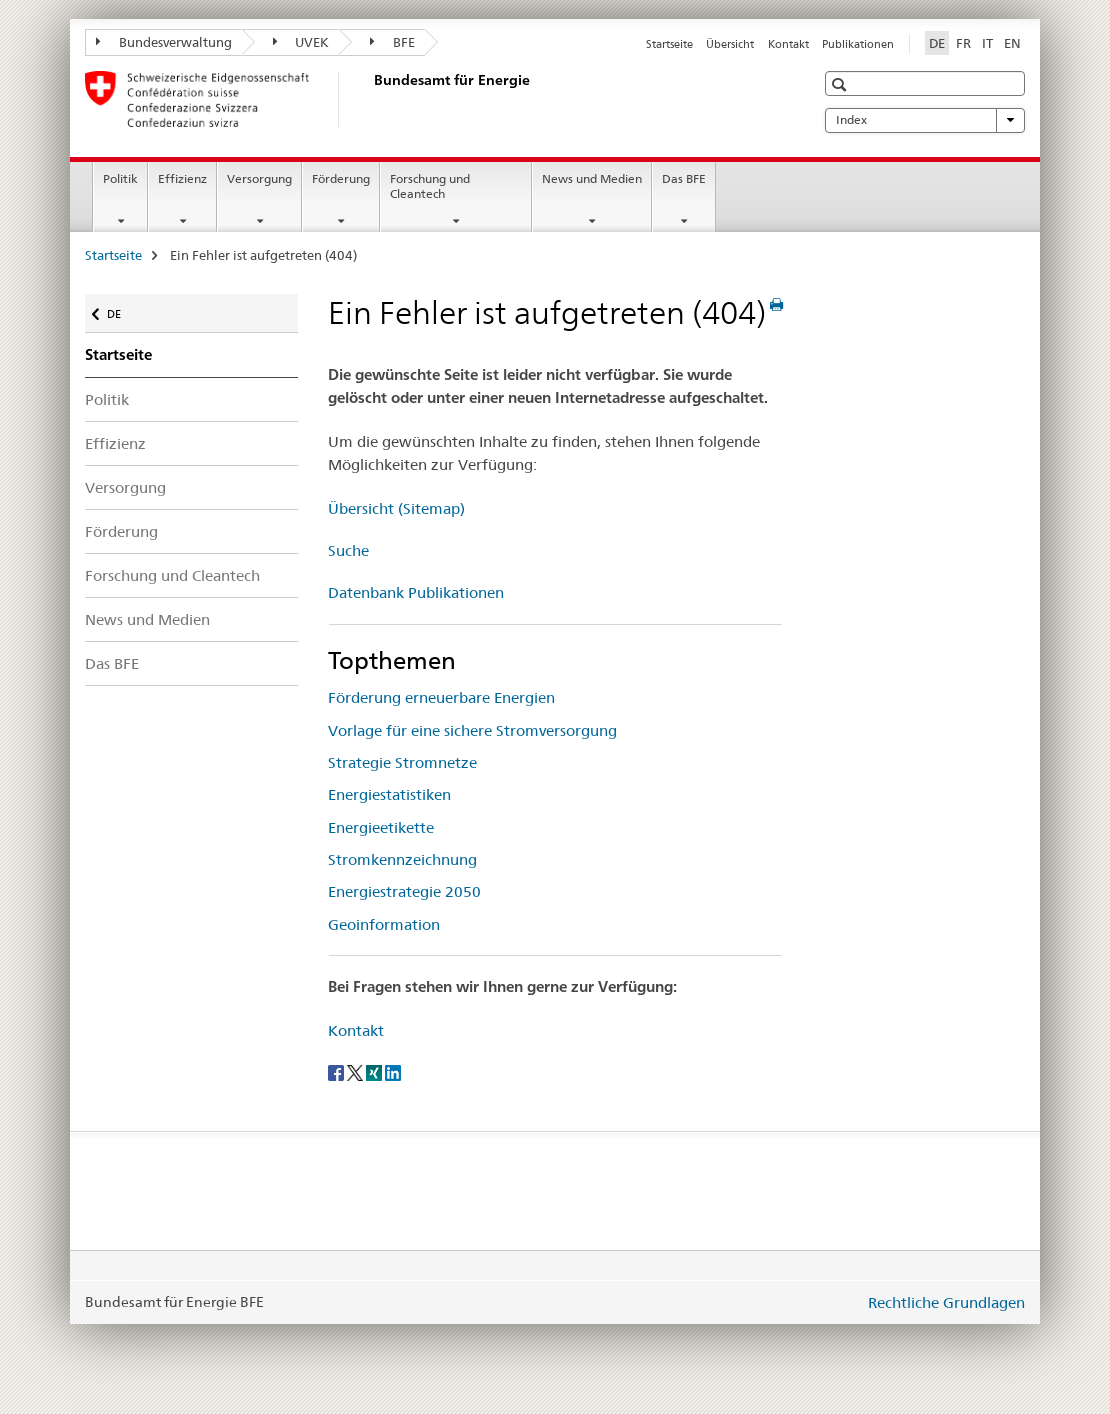  I want to click on Bundesverwaltung, so click(164, 42).